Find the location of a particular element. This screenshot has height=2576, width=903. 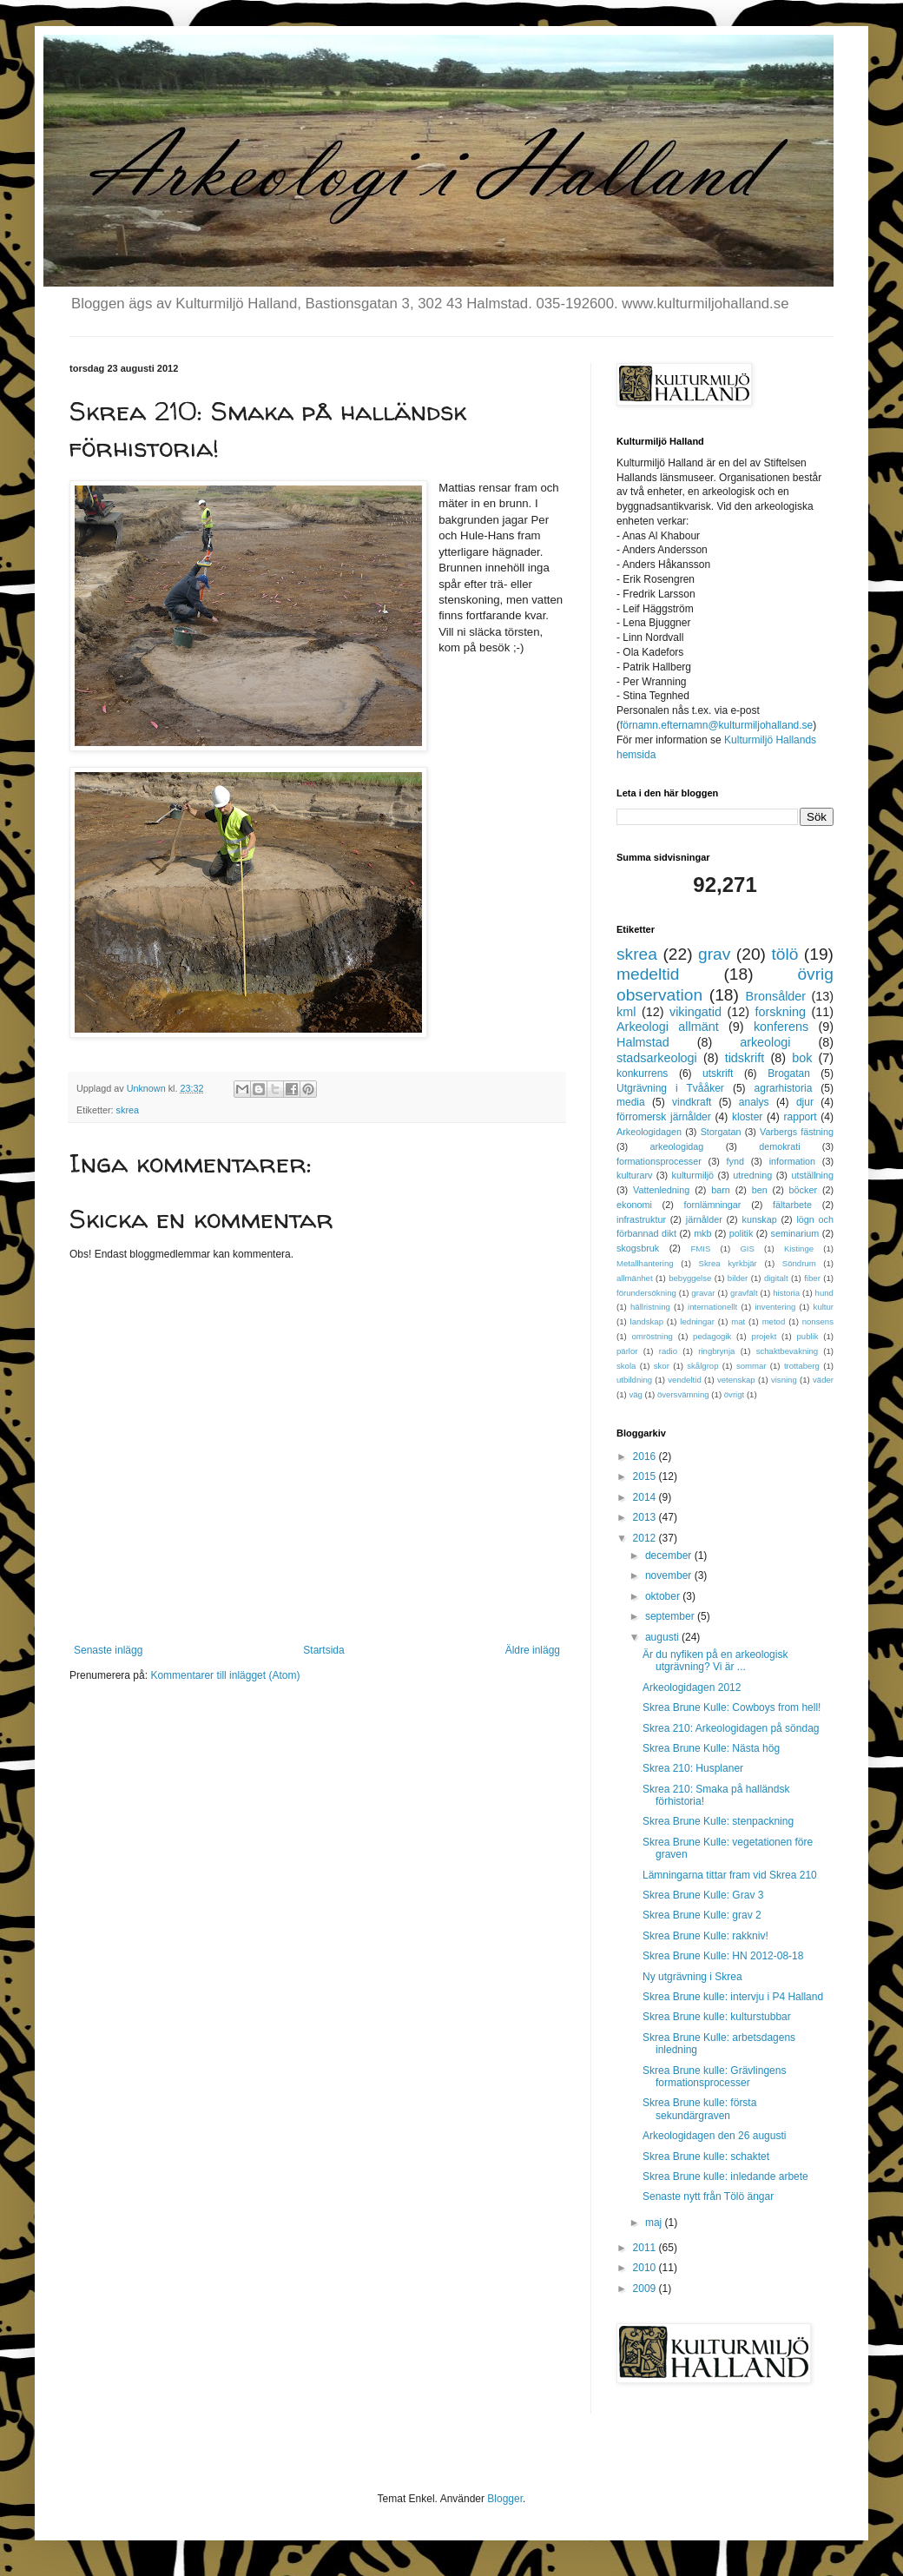

Äldre inlägg is located at coordinates (532, 1650).